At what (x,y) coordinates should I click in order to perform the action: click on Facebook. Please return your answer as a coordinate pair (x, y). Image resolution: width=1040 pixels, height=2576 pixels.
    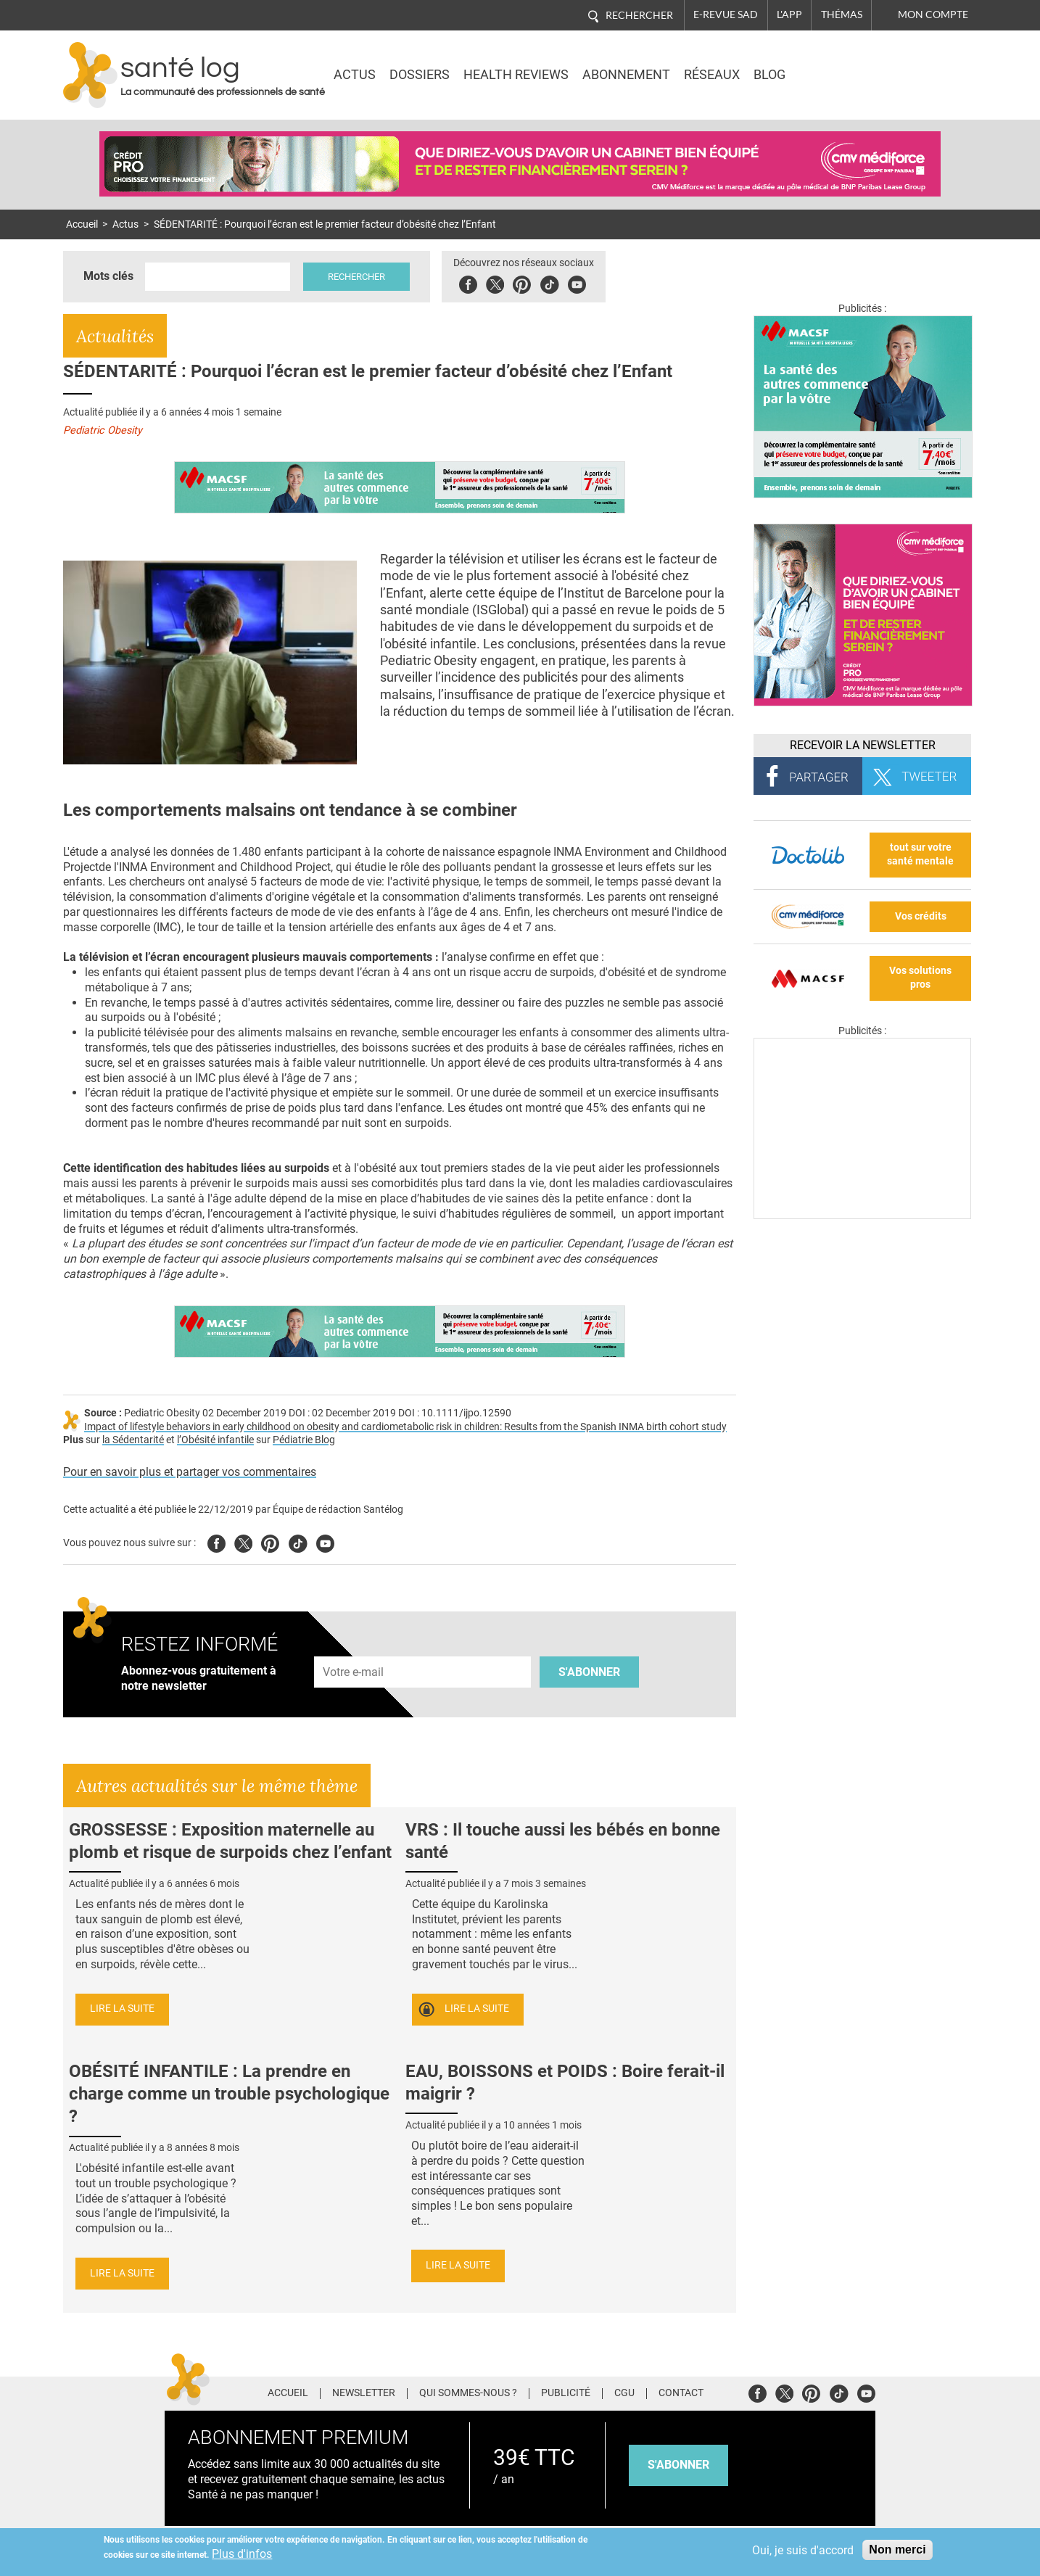
    Looking at the image, I should click on (468, 282).